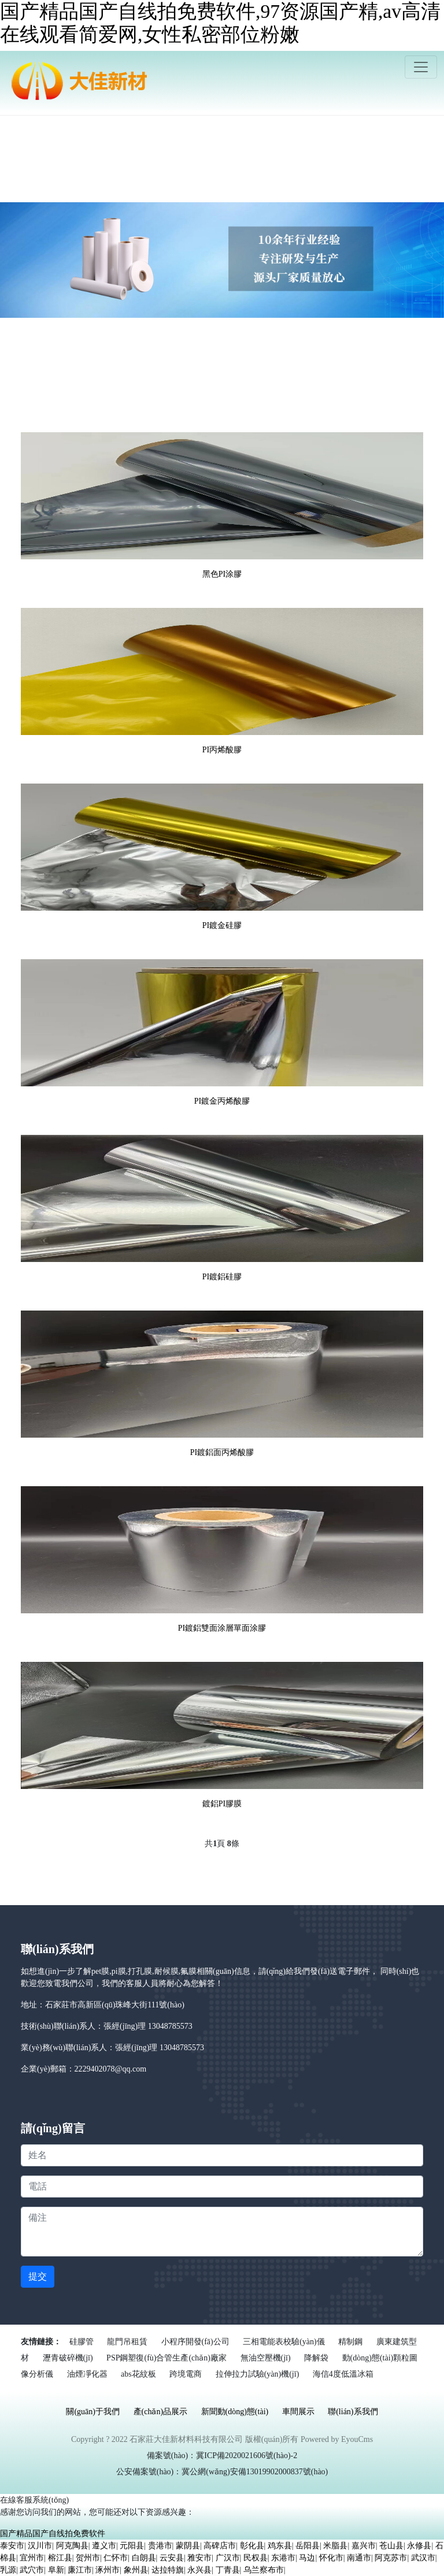 Image resolution: width=444 pixels, height=2576 pixels. I want to click on 蒙阴县, so click(188, 2545).